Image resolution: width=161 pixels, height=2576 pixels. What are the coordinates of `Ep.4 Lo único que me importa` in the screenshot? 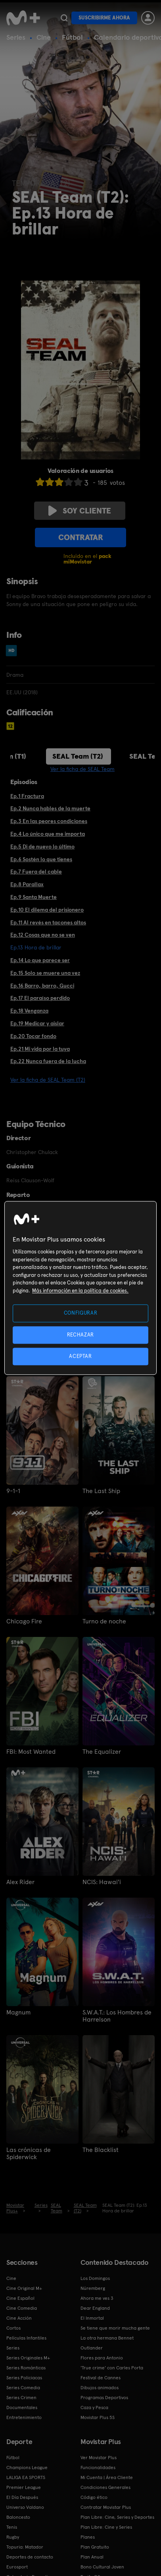 It's located at (47, 834).